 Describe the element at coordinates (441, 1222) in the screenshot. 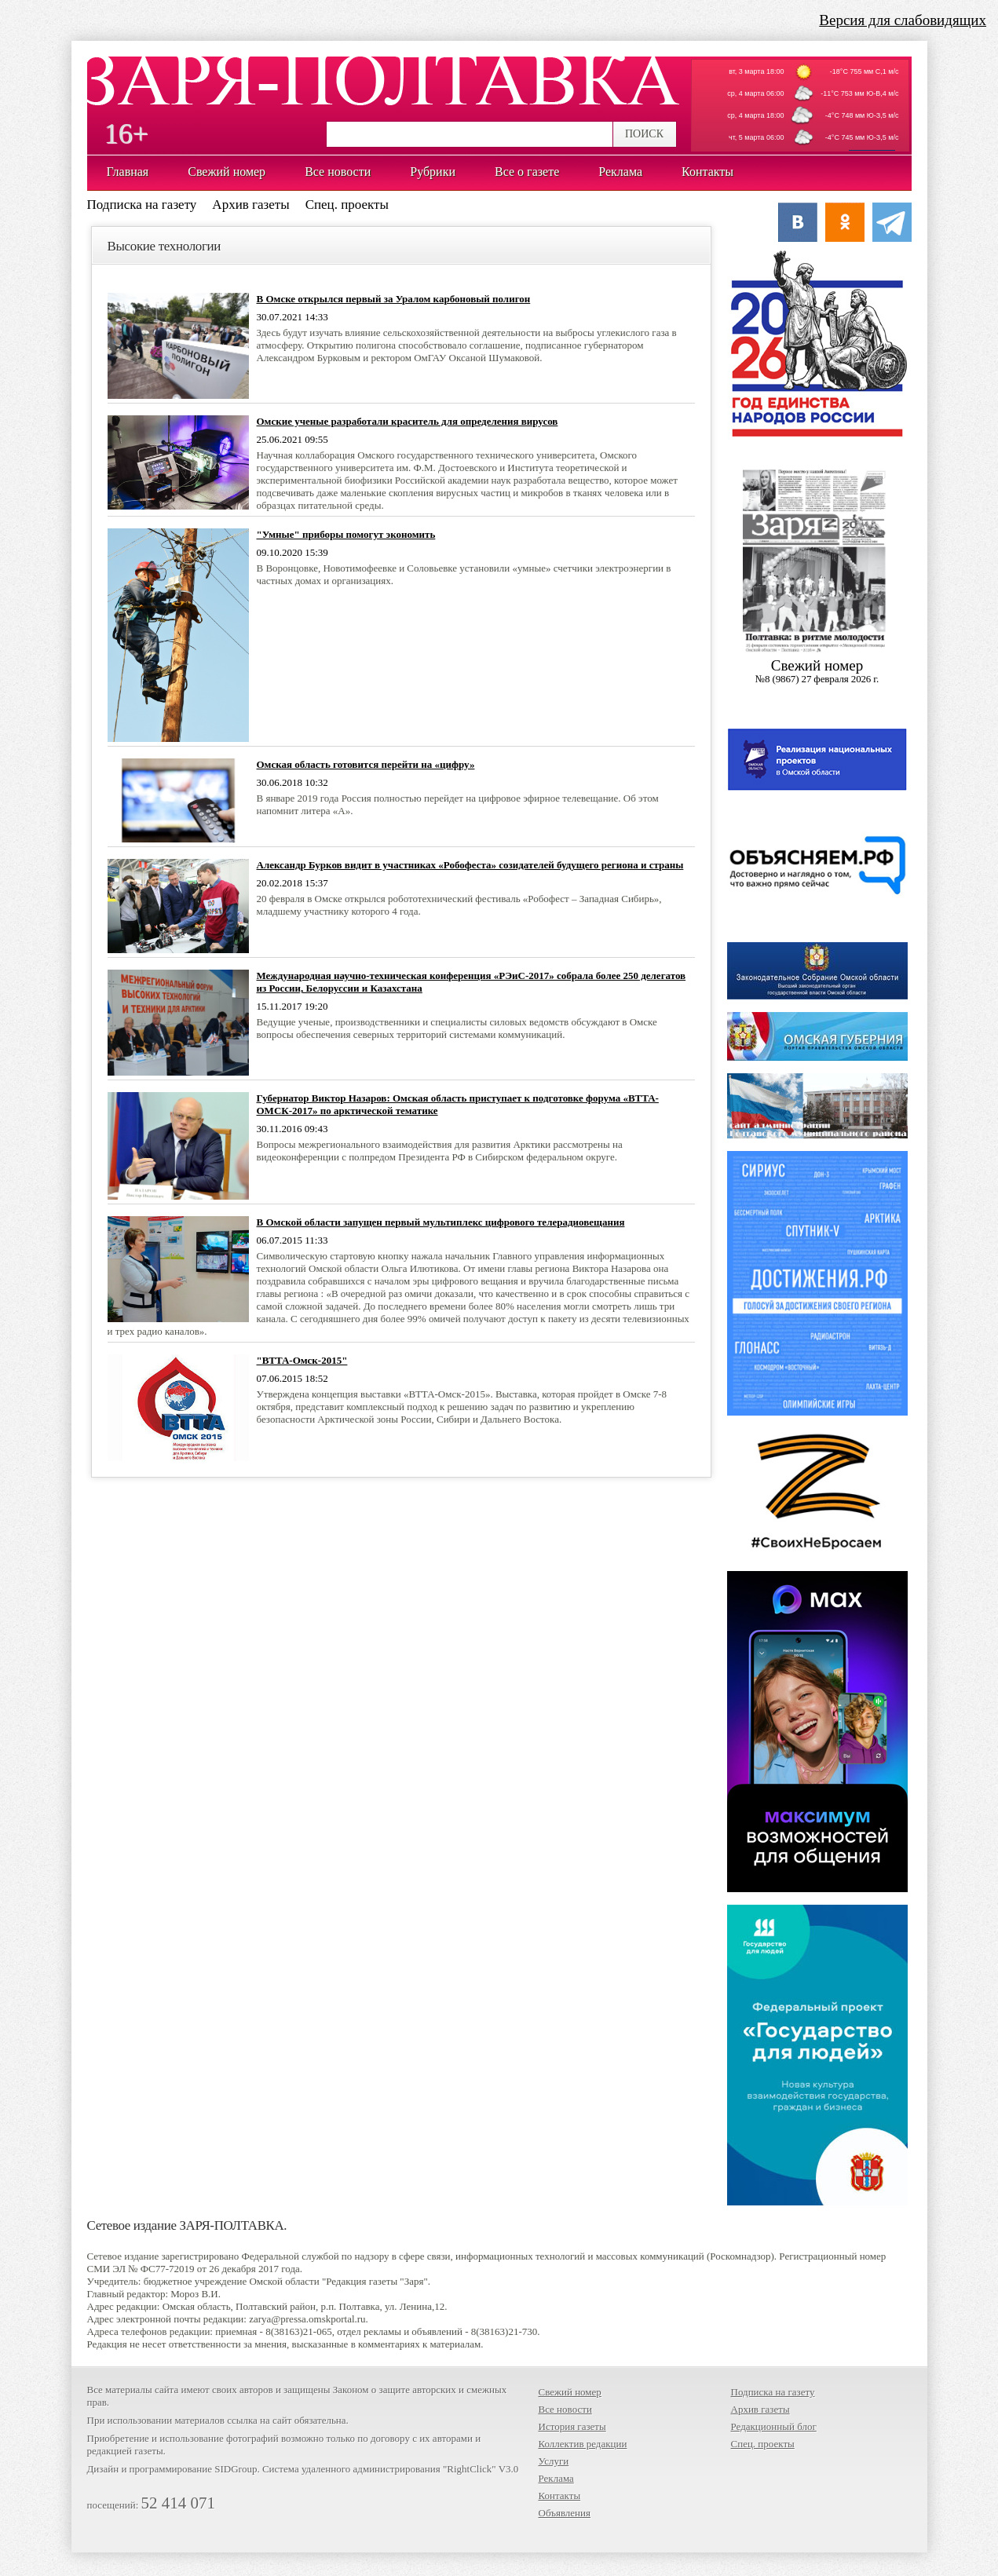

I see `В Омской области запущен первый мультиплекс цифрового телерадиовещания` at that location.